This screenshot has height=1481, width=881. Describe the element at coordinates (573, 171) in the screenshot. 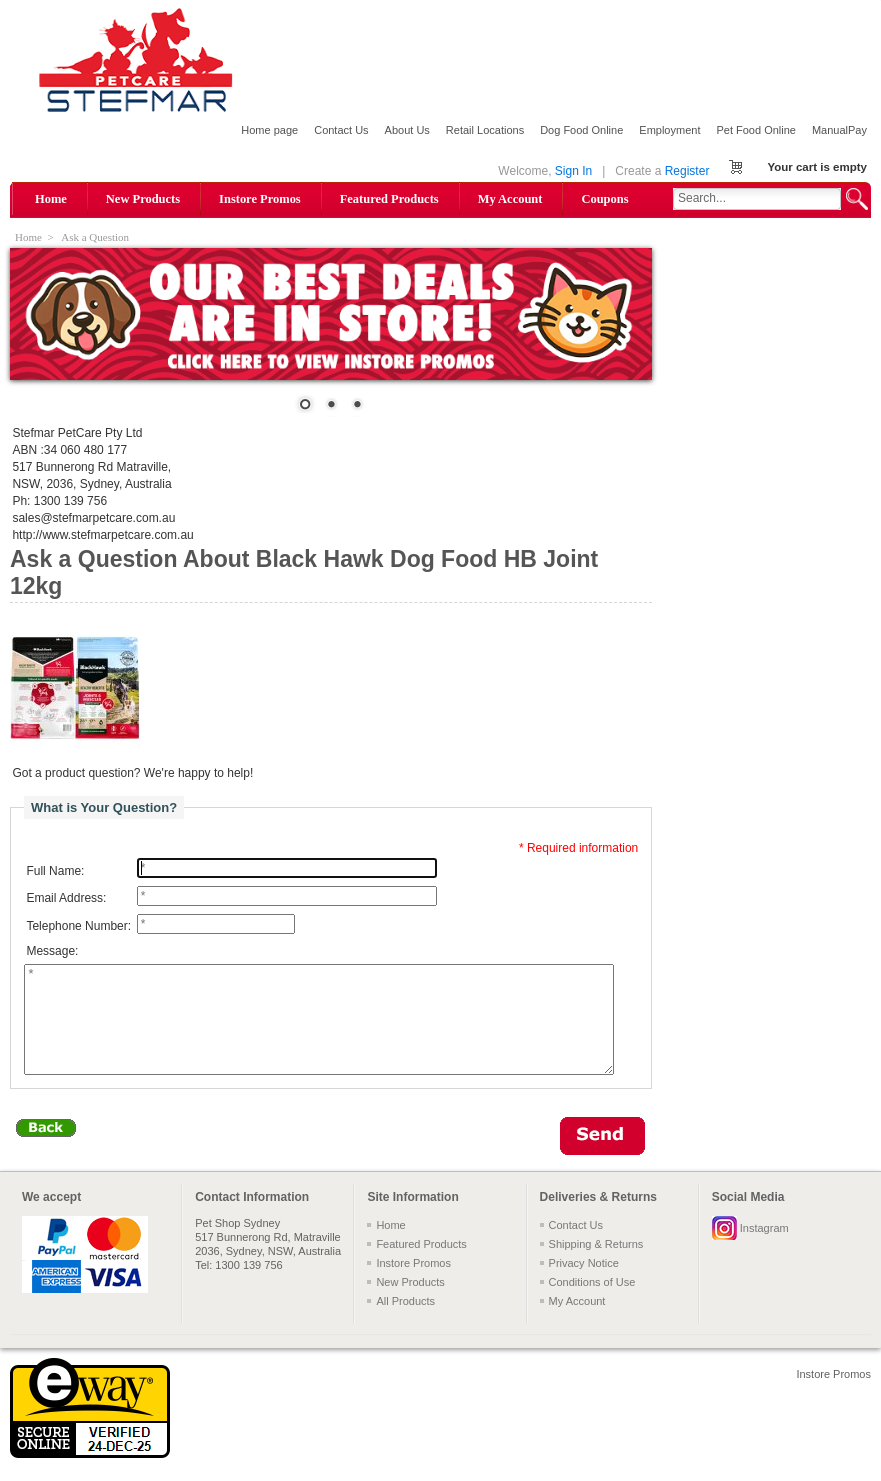

I see `Sign In` at that location.